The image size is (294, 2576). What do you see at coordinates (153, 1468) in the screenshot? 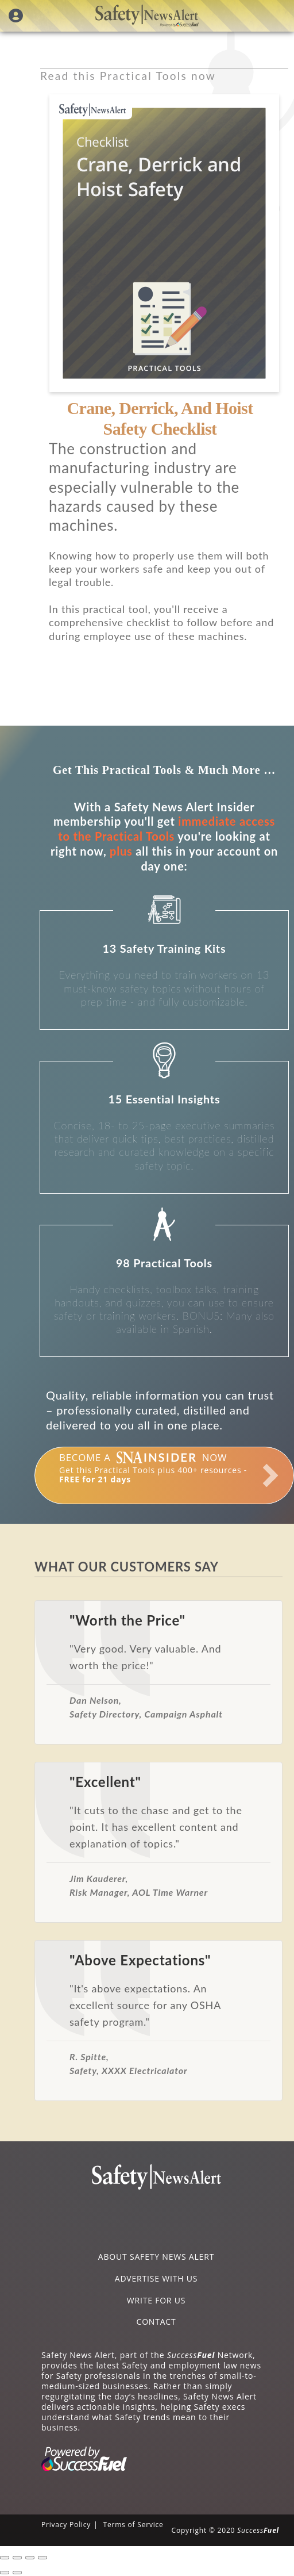
I see `Get this Practical Tools plus 400+ resources -` at bounding box center [153, 1468].